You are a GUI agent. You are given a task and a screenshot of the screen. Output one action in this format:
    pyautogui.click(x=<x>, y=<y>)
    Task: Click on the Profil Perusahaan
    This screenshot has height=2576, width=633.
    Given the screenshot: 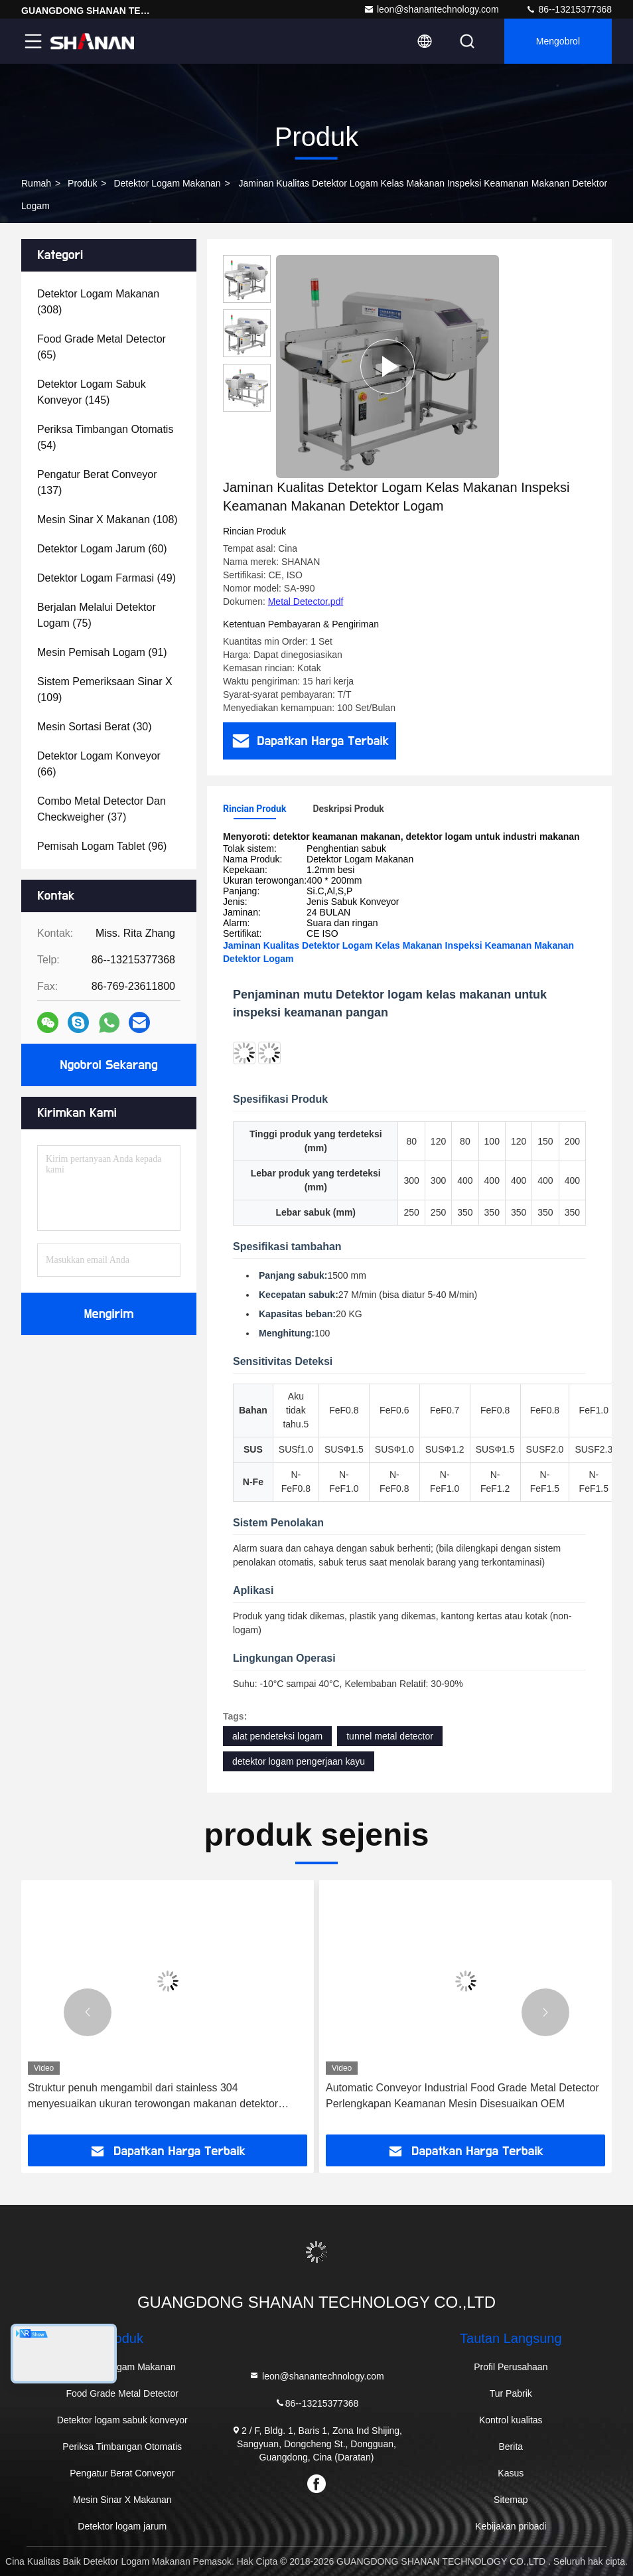 What is the action you would take?
    pyautogui.click(x=510, y=2367)
    